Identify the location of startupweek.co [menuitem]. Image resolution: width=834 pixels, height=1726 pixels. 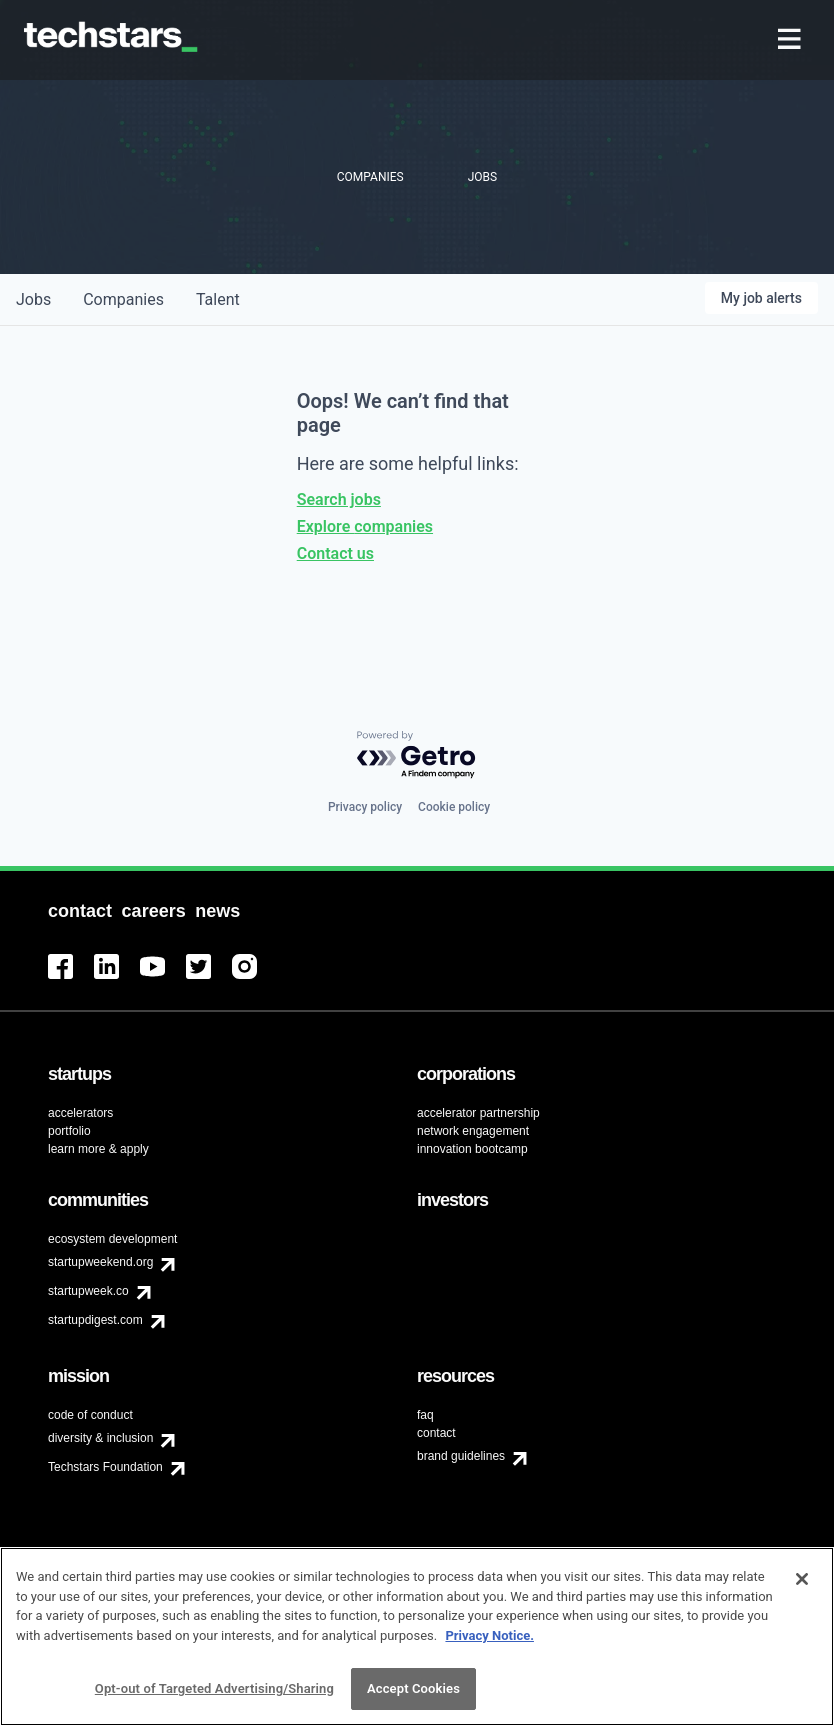
(88, 1291).